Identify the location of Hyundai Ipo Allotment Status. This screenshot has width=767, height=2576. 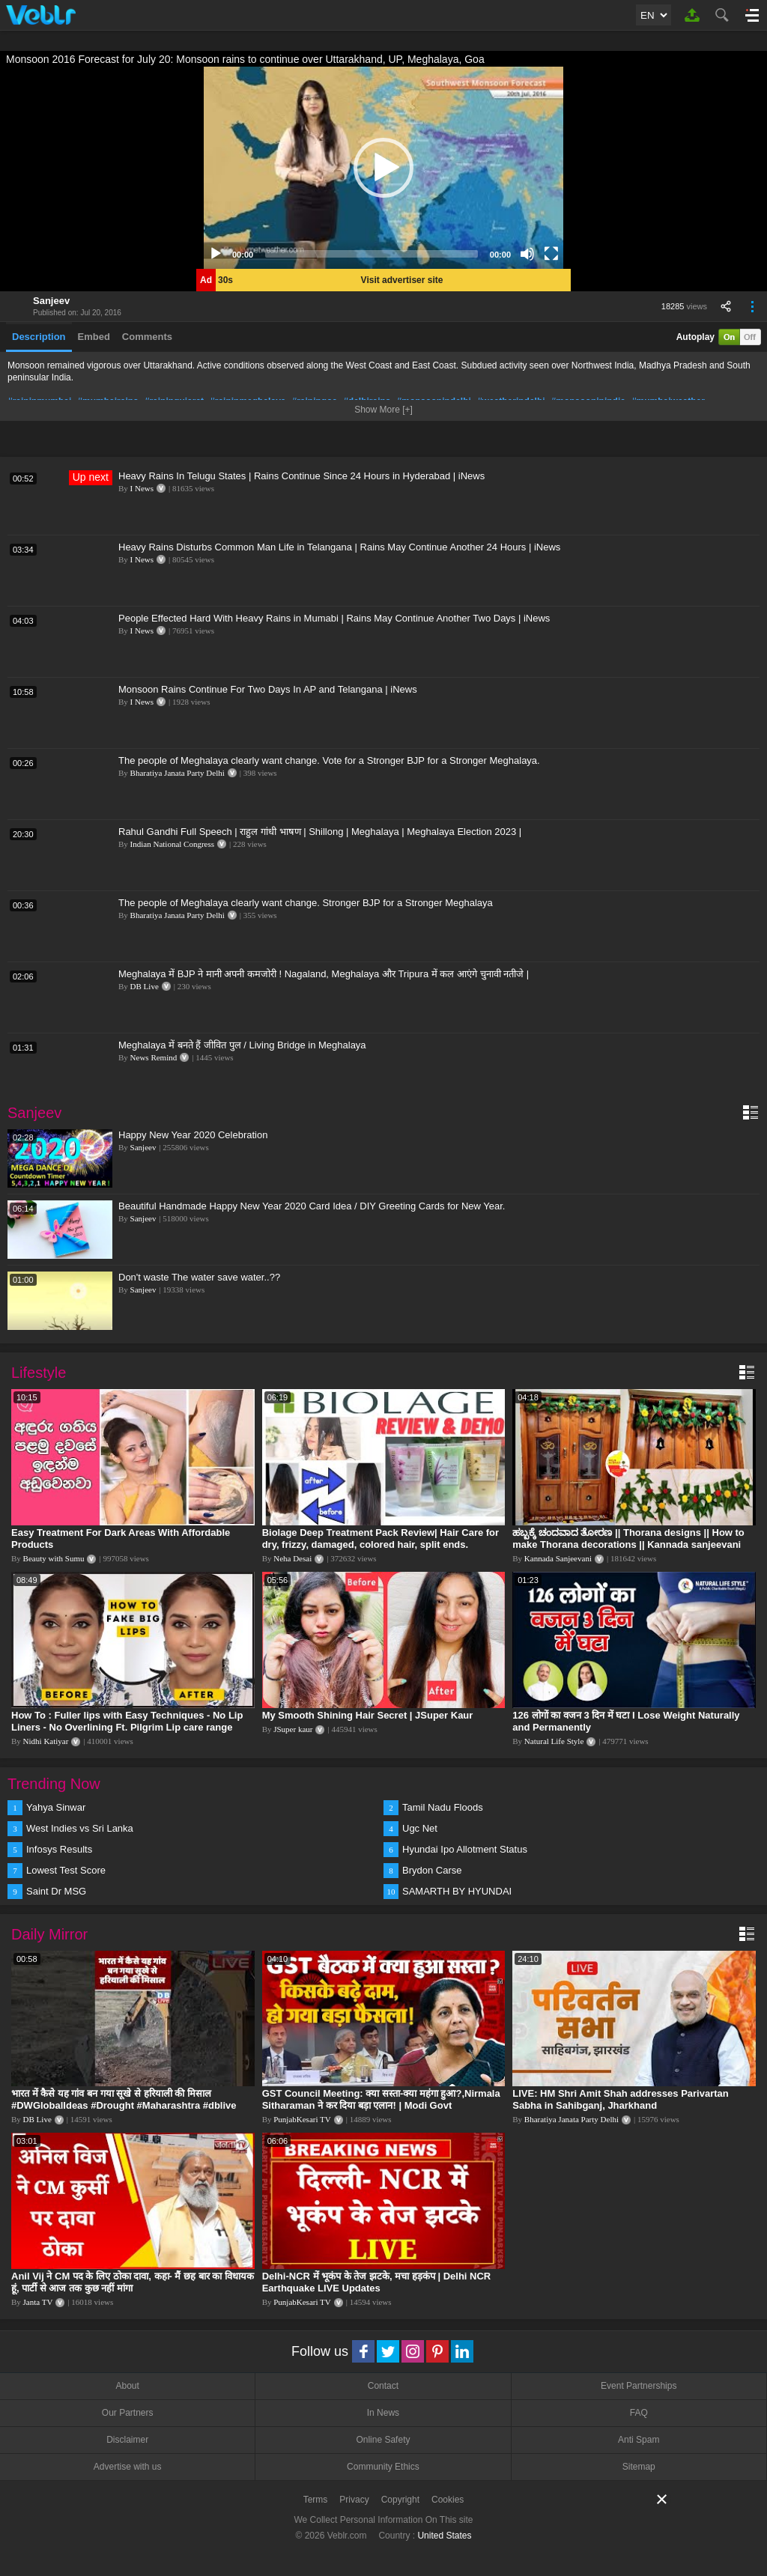
(464, 1849).